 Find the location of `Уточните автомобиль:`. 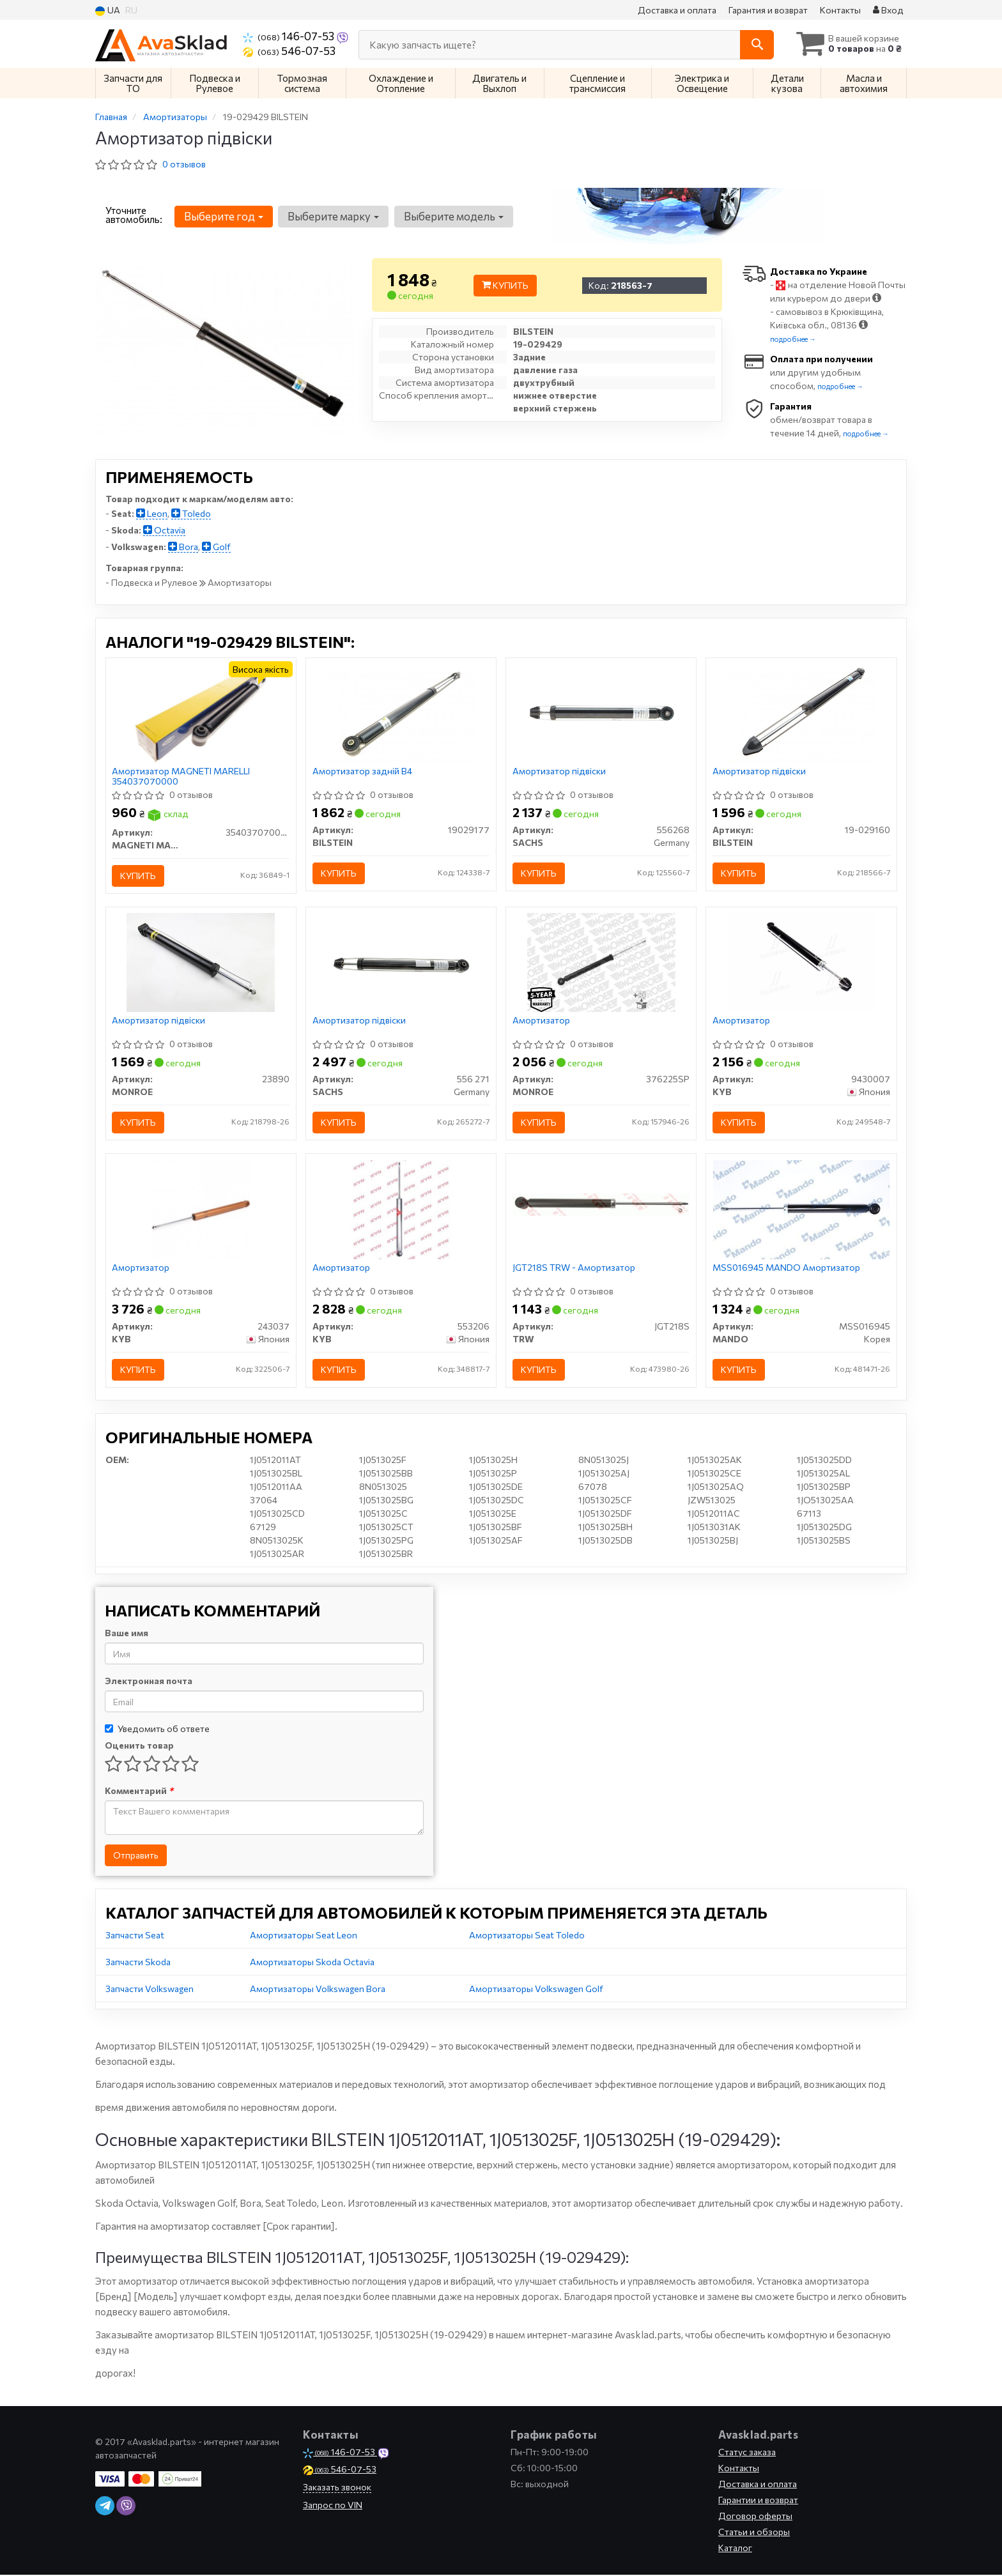

Уточните автомобиль: is located at coordinates (133, 214).